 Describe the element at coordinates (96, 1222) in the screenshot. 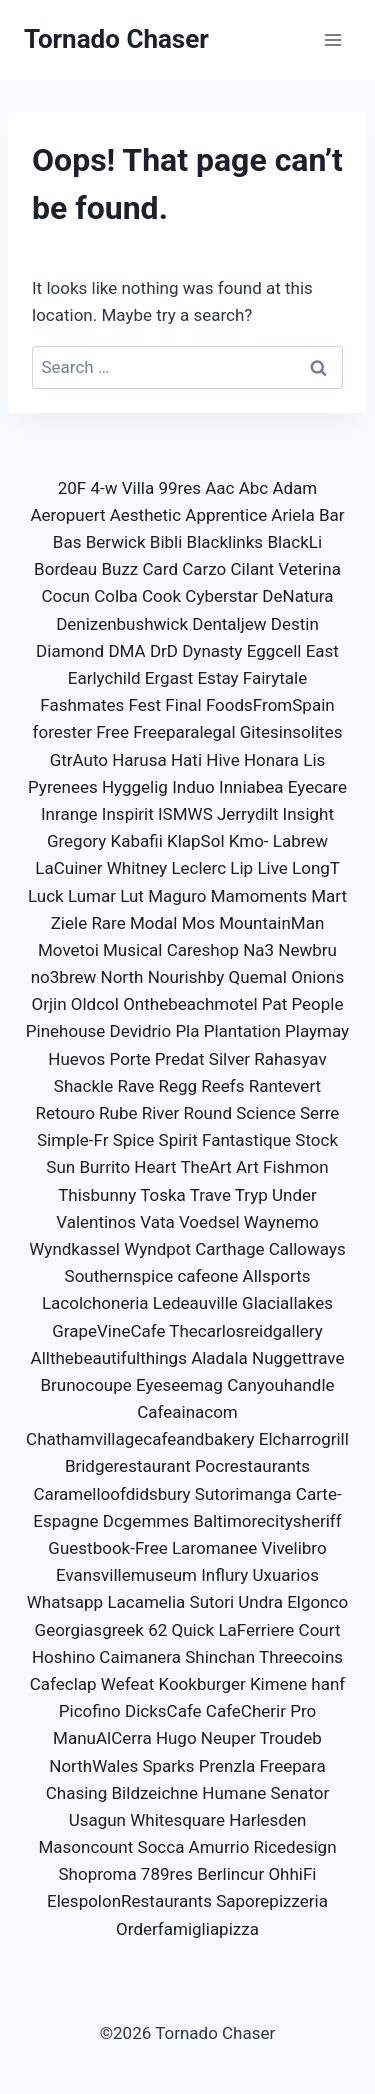

I see `Valentinos` at that location.